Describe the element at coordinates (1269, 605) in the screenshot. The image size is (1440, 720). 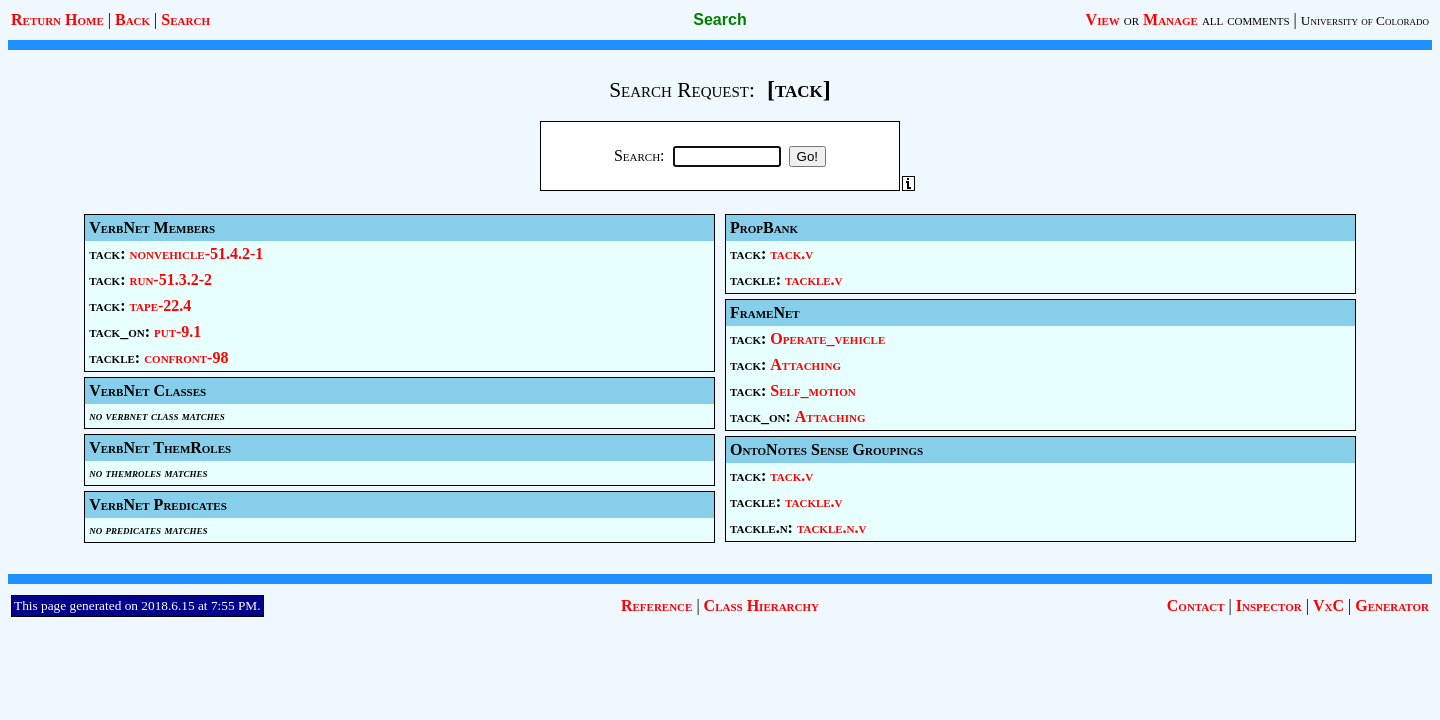
I see `Inspector` at that location.